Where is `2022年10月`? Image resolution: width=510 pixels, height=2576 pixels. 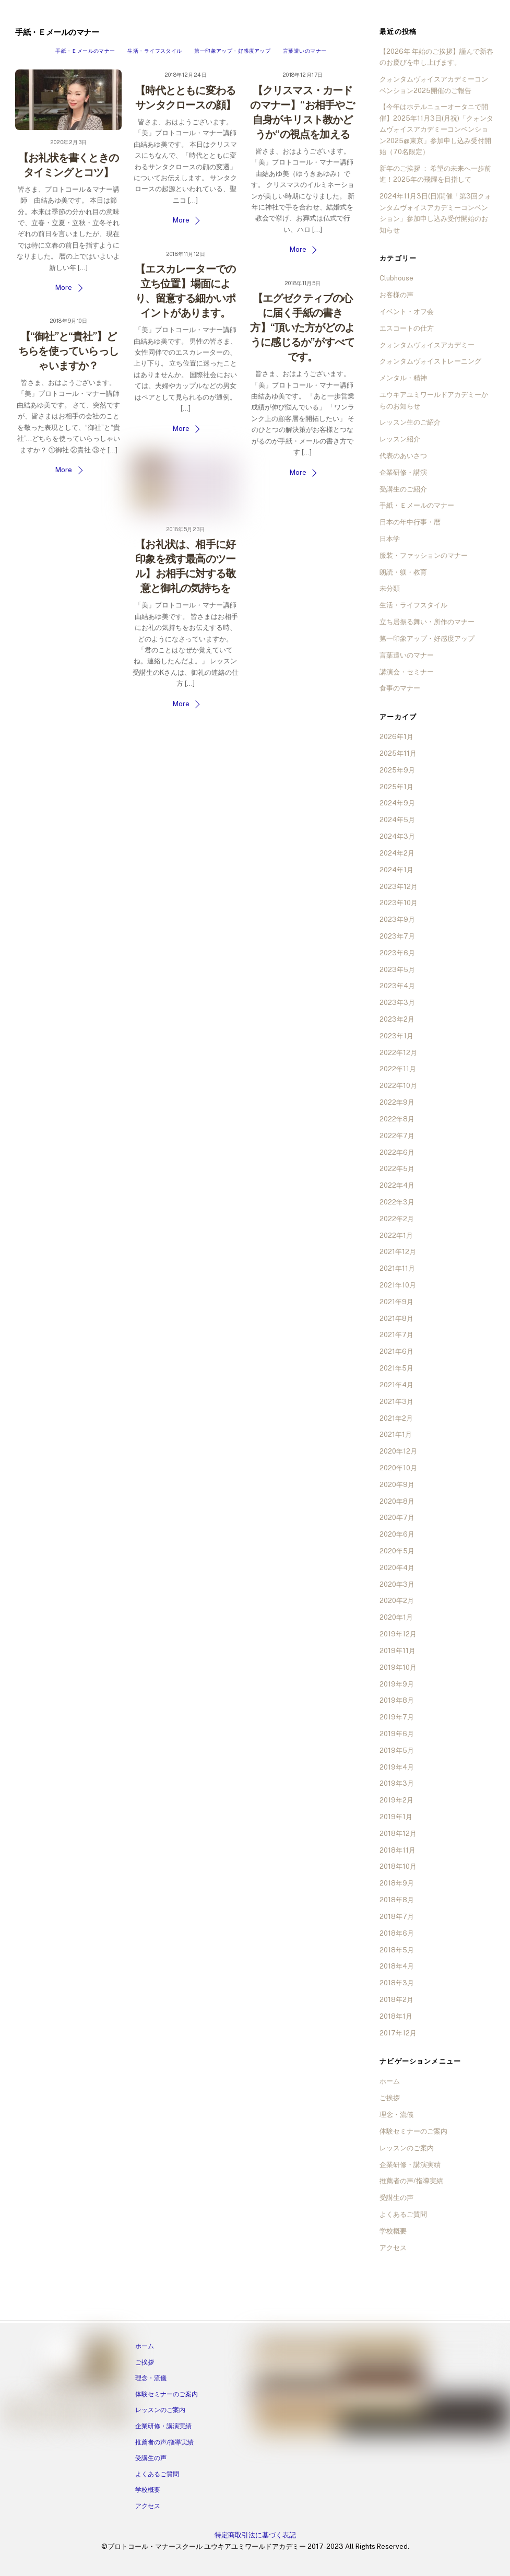 2022年10月 is located at coordinates (398, 1086).